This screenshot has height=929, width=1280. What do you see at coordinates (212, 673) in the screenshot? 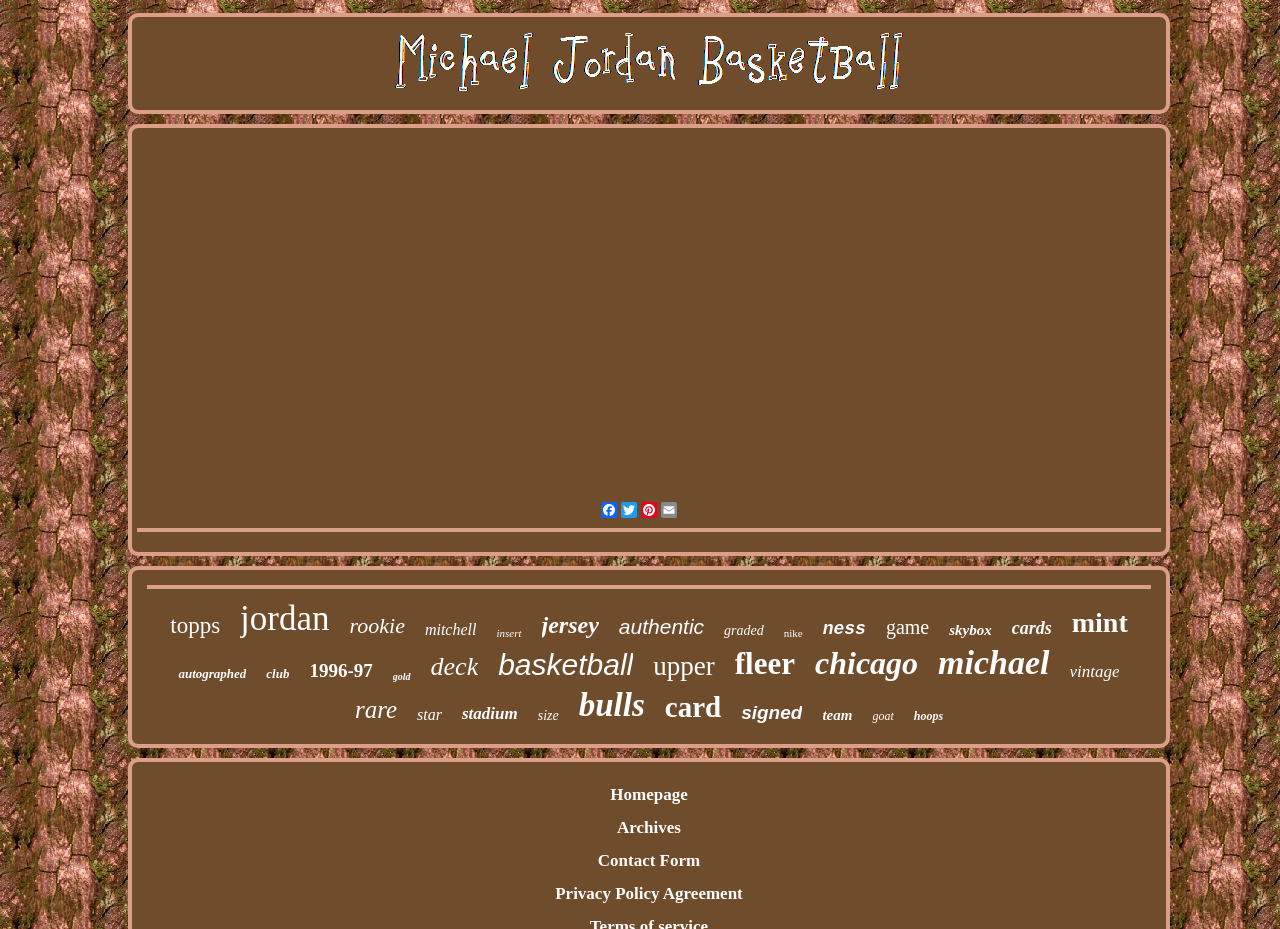
I see `autographed` at bounding box center [212, 673].